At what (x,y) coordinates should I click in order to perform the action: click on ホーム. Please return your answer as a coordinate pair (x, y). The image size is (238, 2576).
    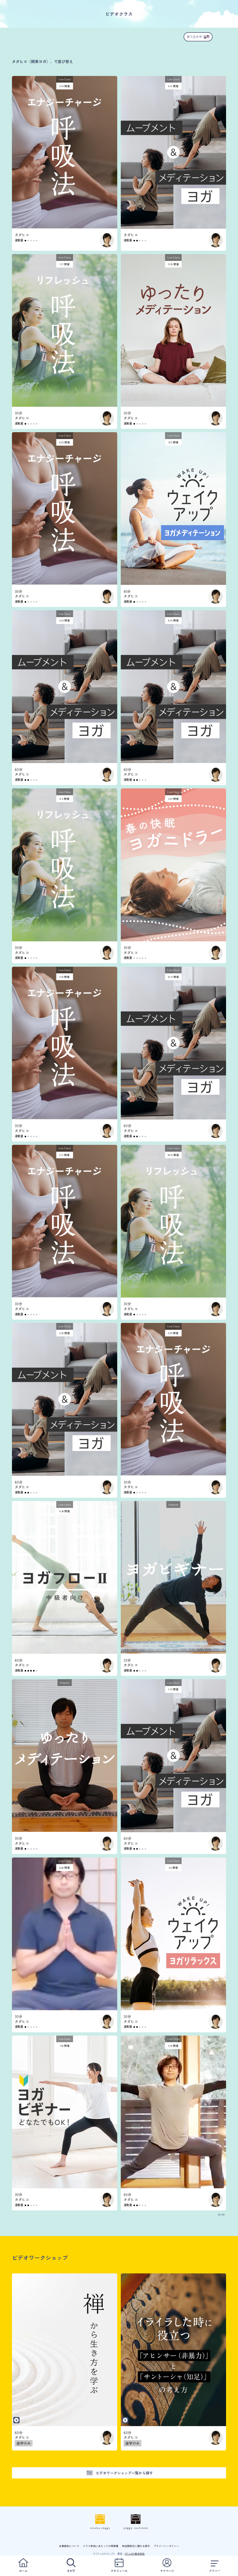
    Looking at the image, I should click on (23, 2565).